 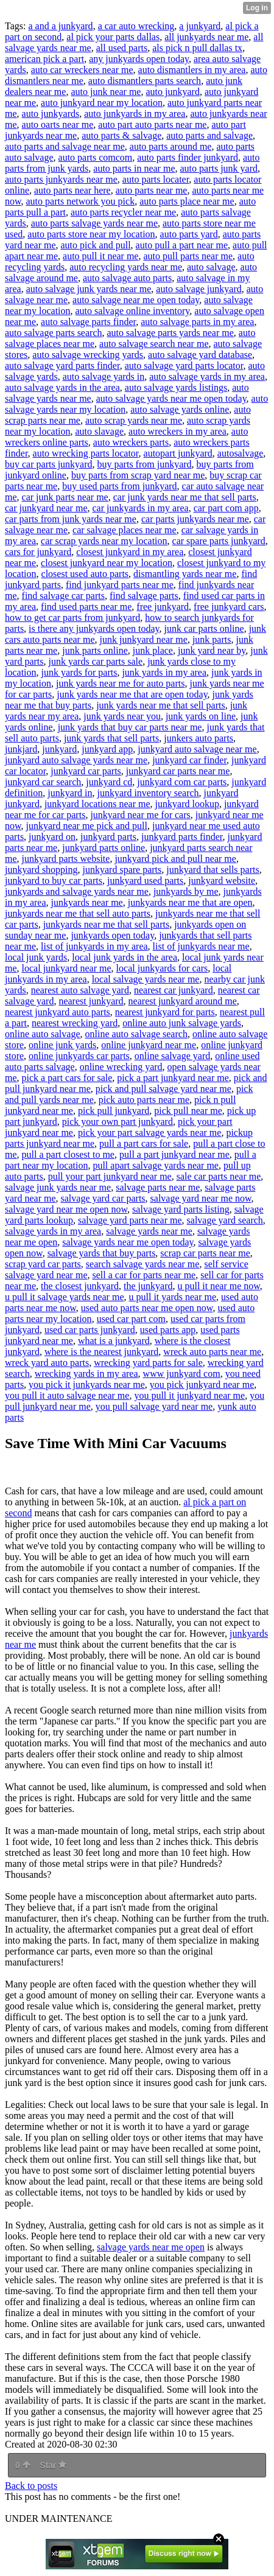 I want to click on a and a junkyard, so click(x=60, y=26).